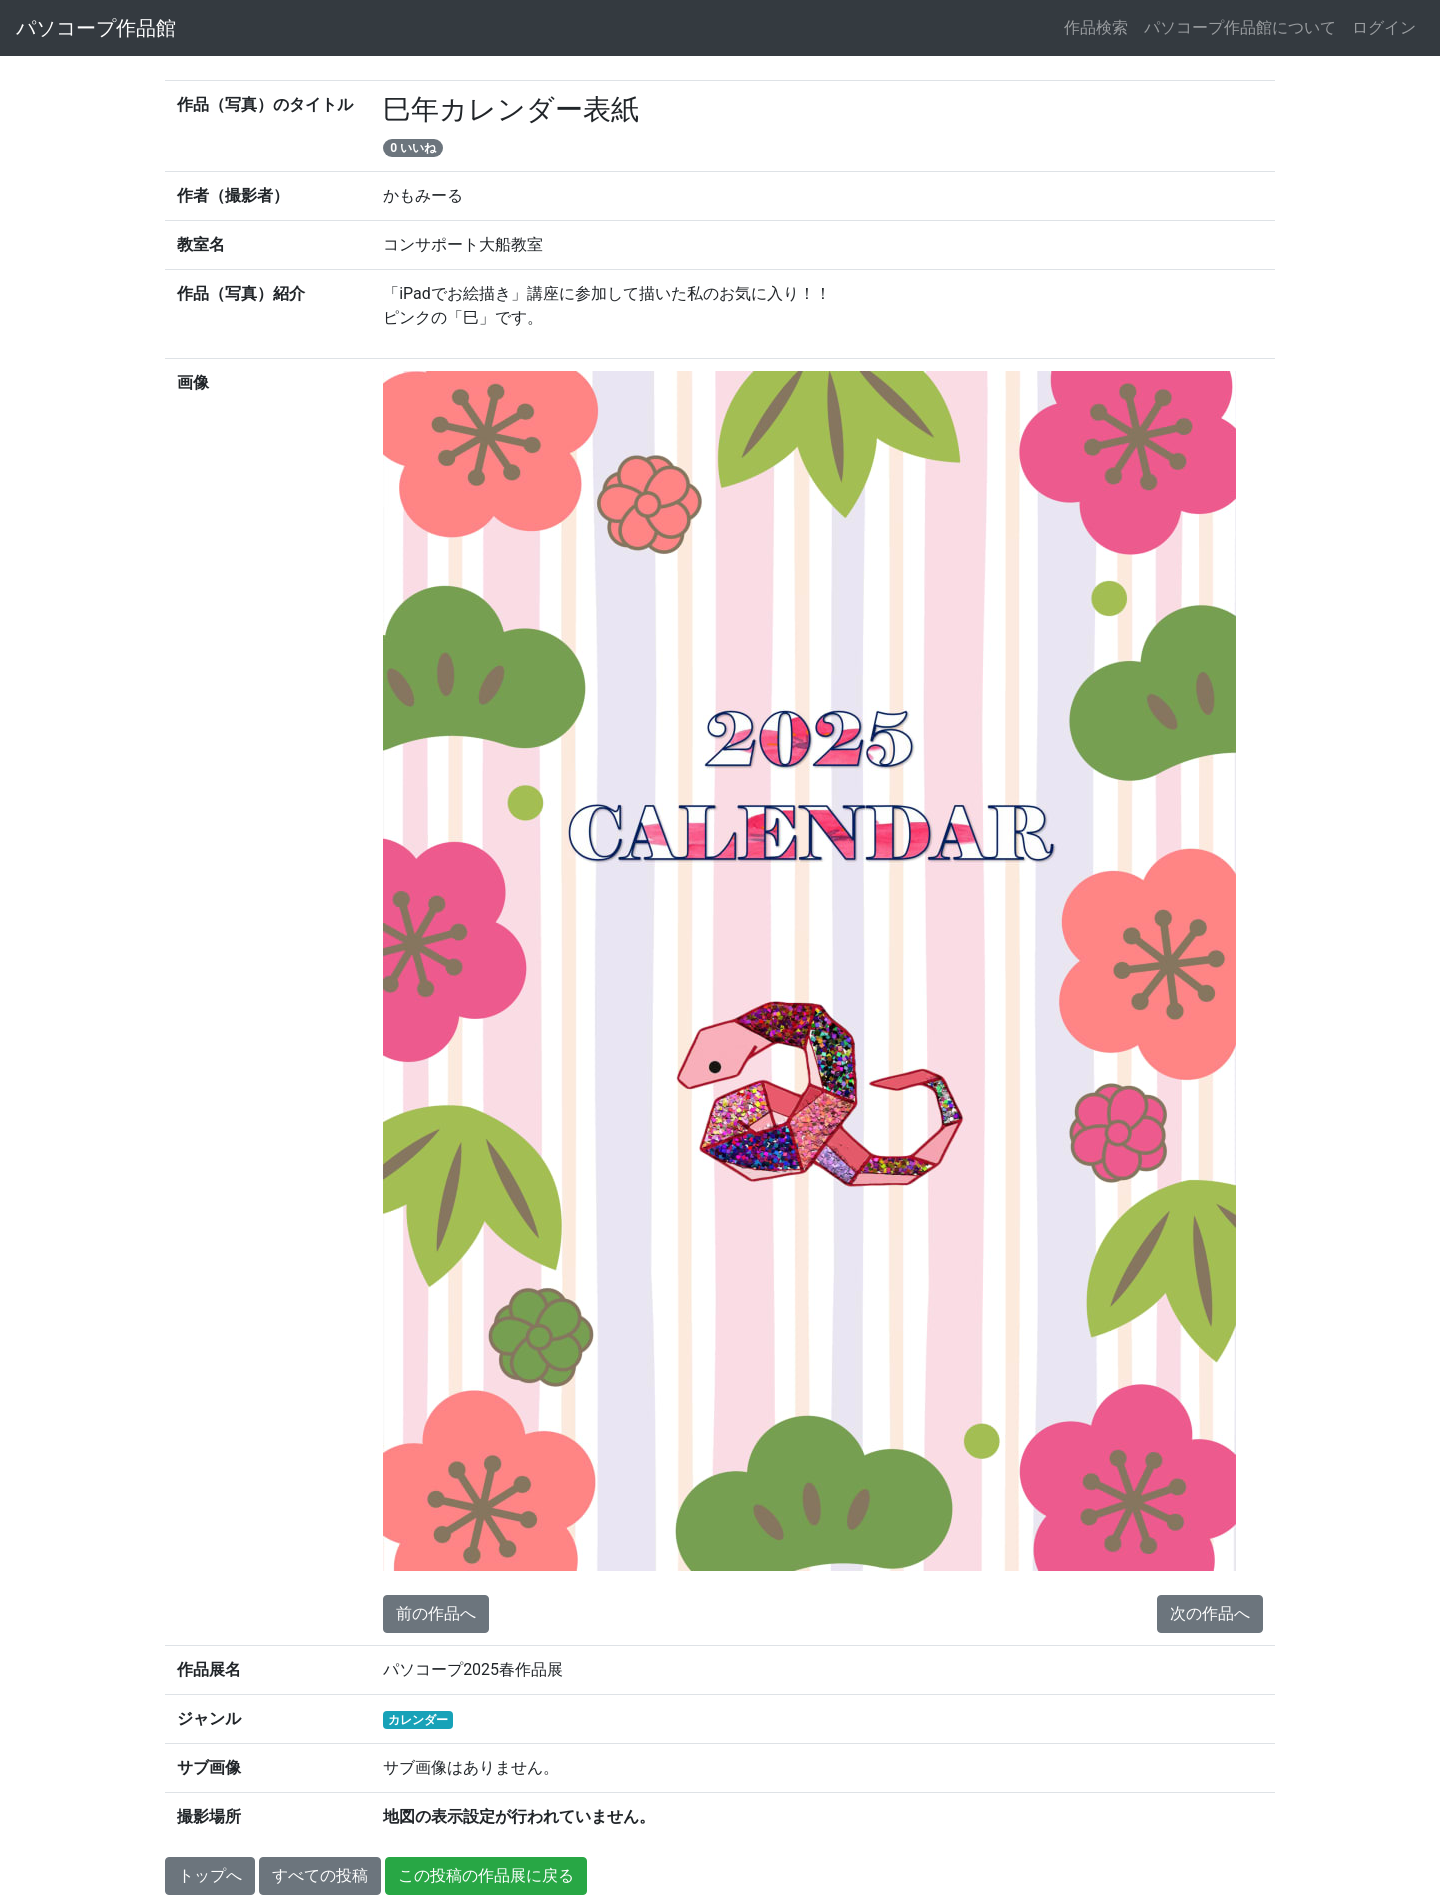  I want to click on パソコープ作品館, so click(96, 28).